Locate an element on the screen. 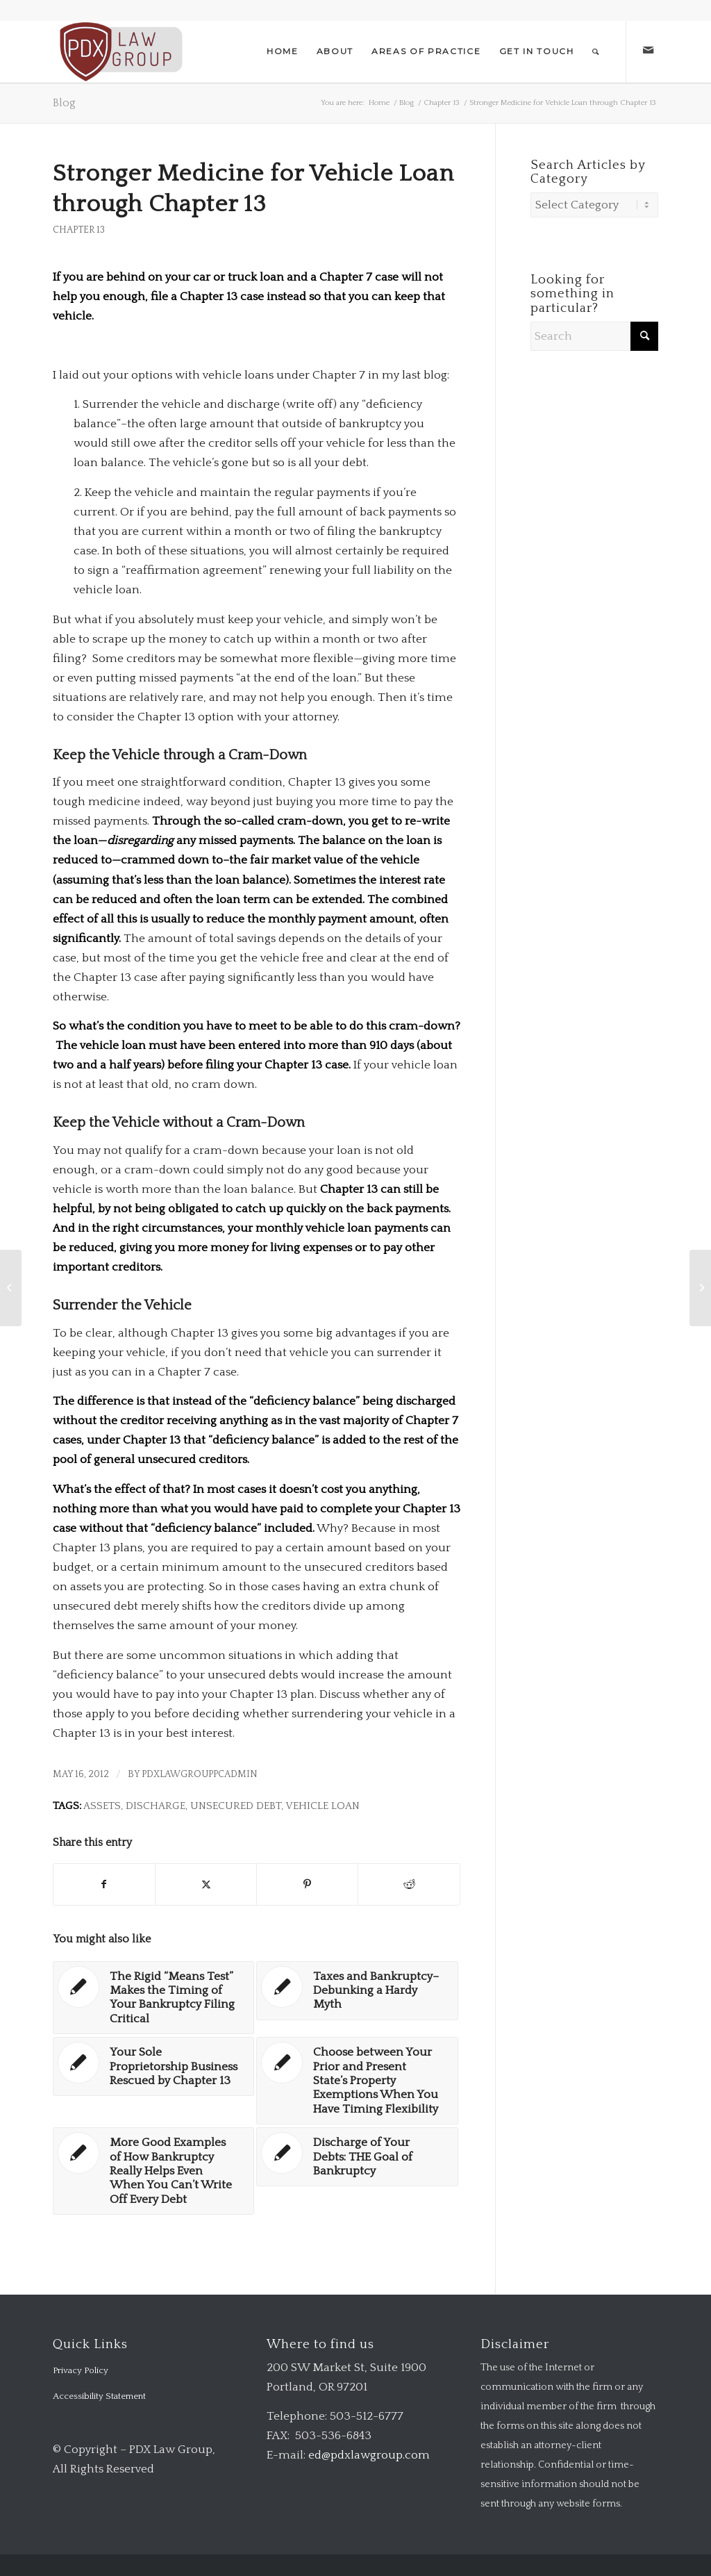 The height and width of the screenshot is (2576, 711). ed@pdxlawgroup.com is located at coordinates (369, 2455).